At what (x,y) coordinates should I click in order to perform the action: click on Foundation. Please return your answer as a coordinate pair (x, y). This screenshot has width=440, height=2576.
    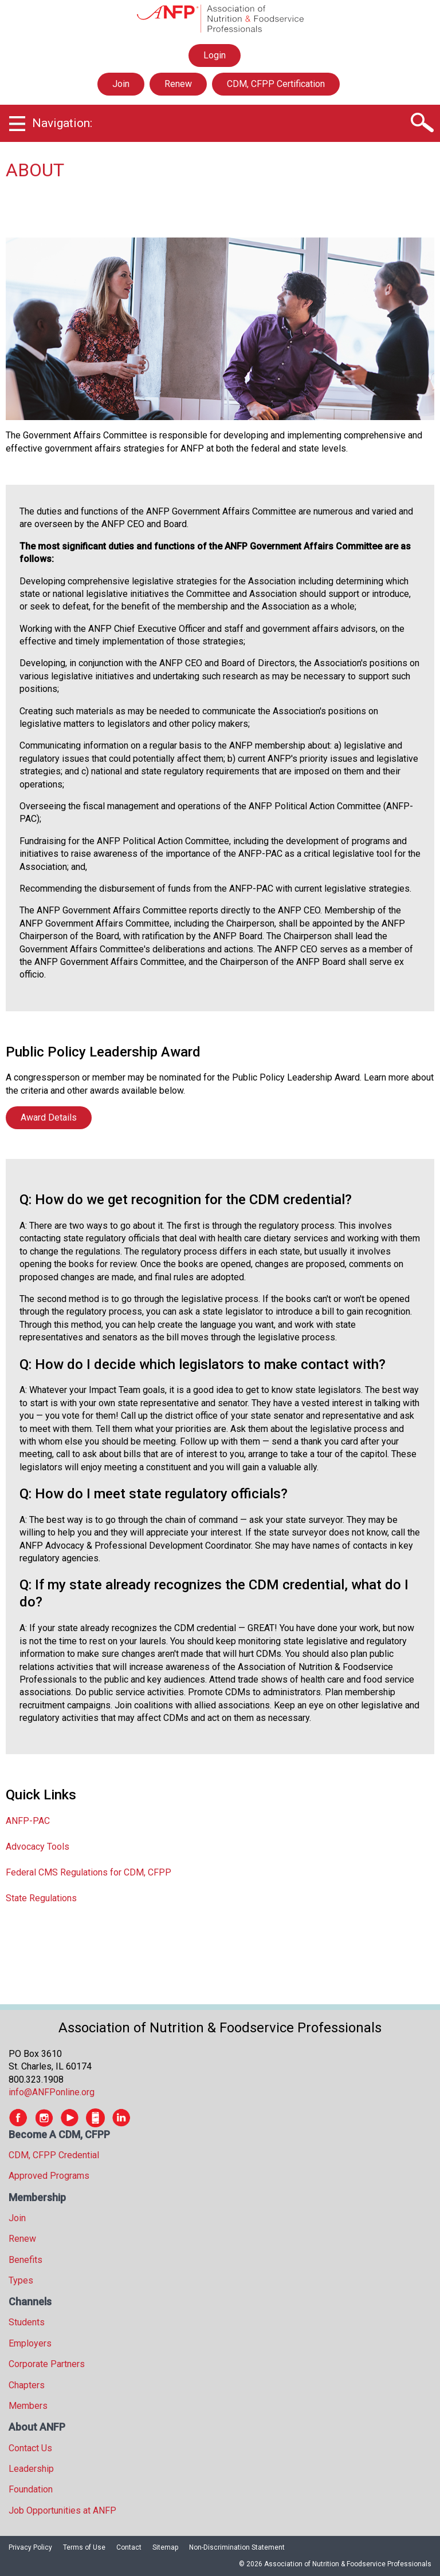
    Looking at the image, I should click on (31, 2489).